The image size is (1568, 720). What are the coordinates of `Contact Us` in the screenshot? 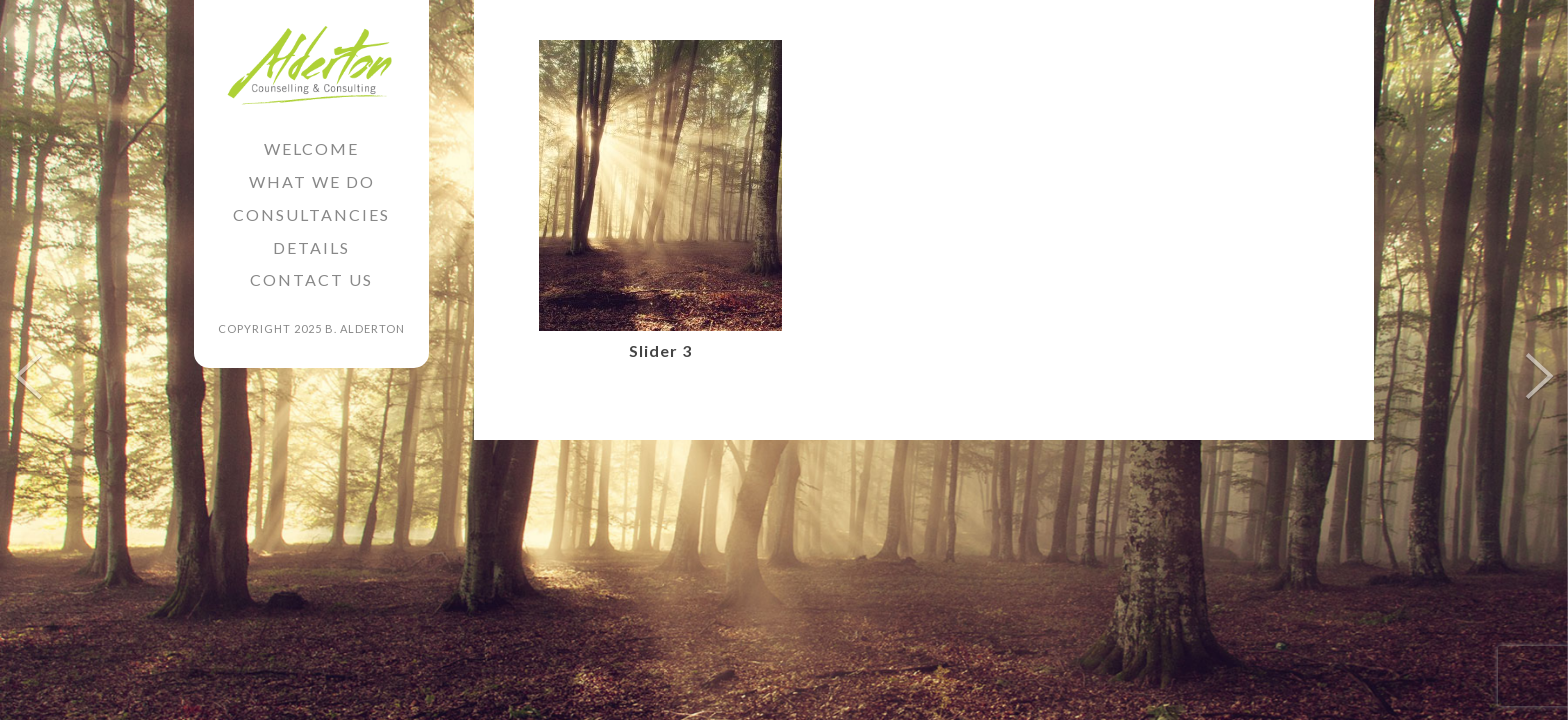 It's located at (311, 279).